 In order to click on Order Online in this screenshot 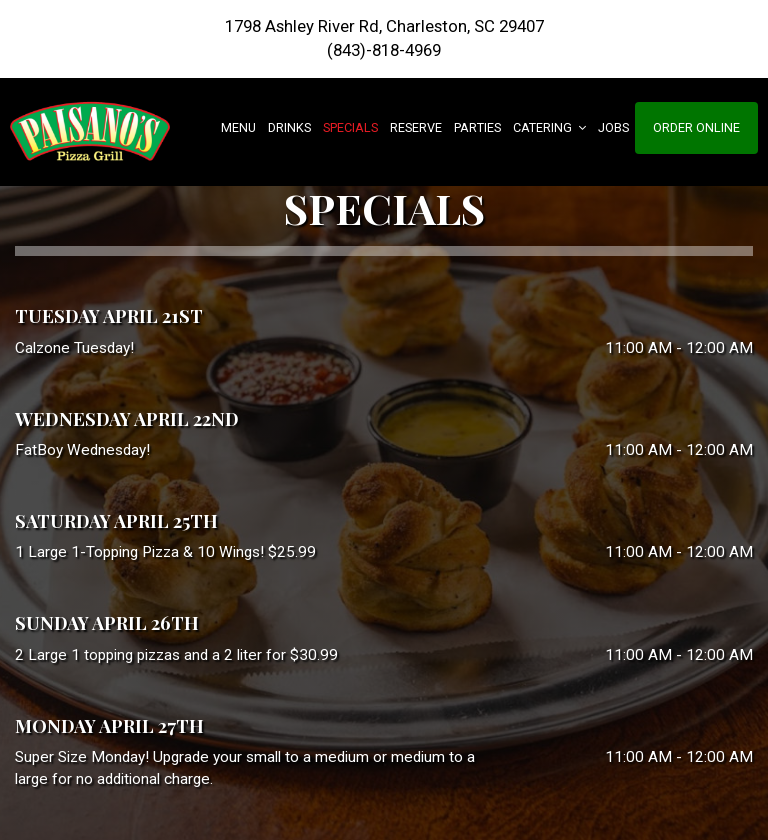, I will do `click(696, 127)`.